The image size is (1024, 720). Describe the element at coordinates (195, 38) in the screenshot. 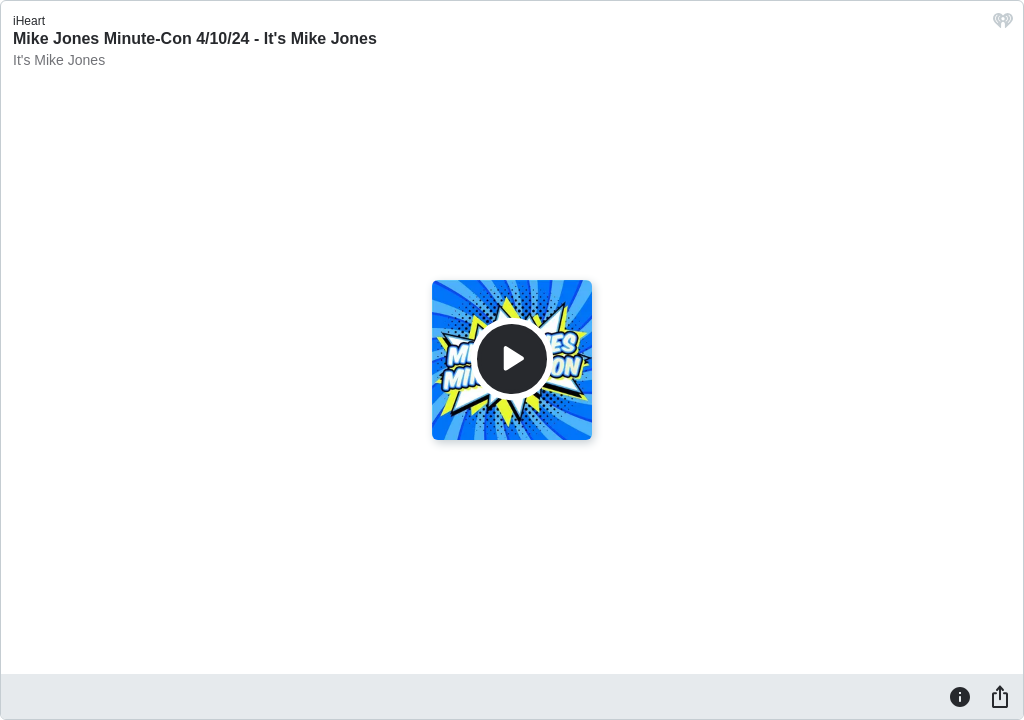

I see `Mike Jones Minute-Con 4/10/24 - It's Mike Jones` at that location.